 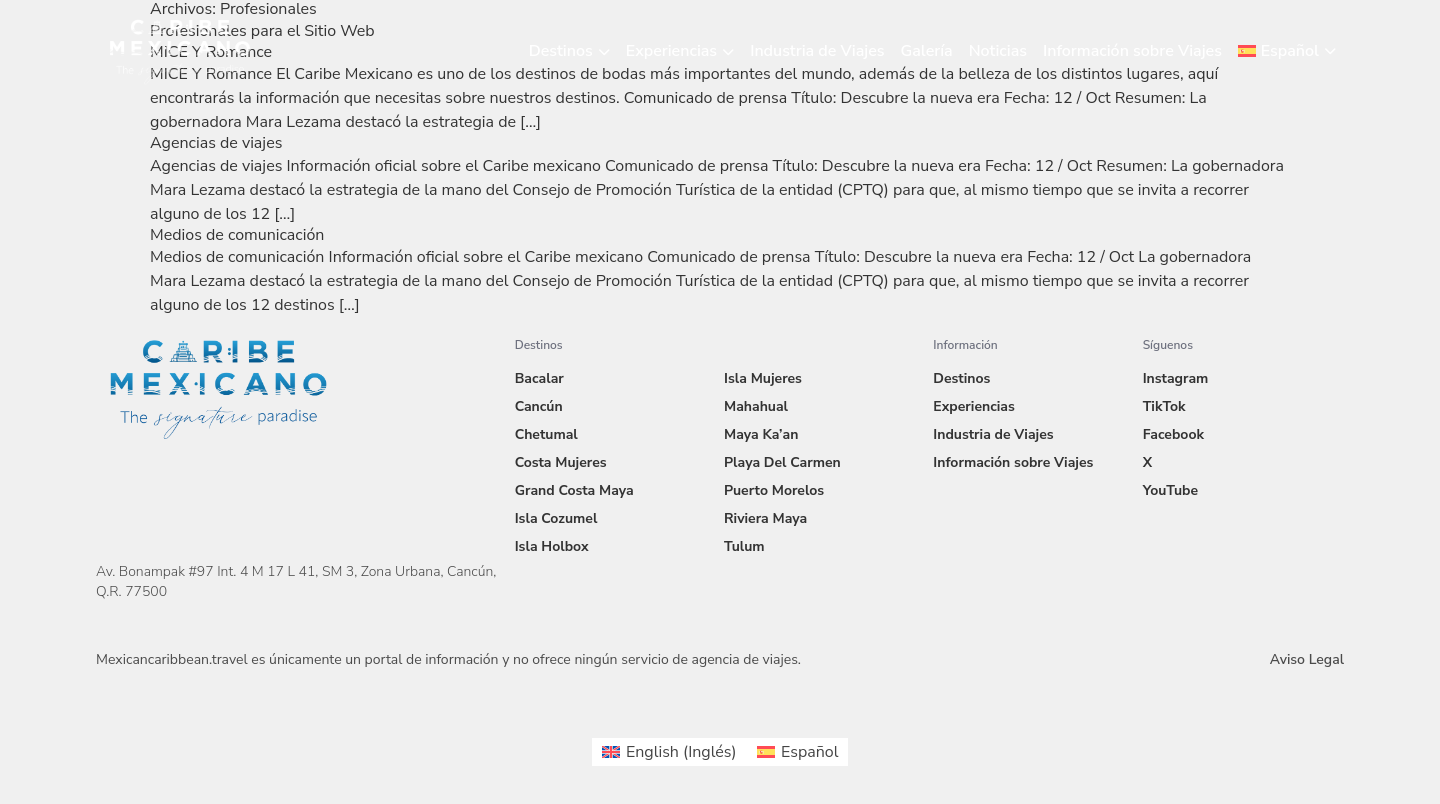 What do you see at coordinates (574, 490) in the screenshot?
I see `Grand Costa Maya` at bounding box center [574, 490].